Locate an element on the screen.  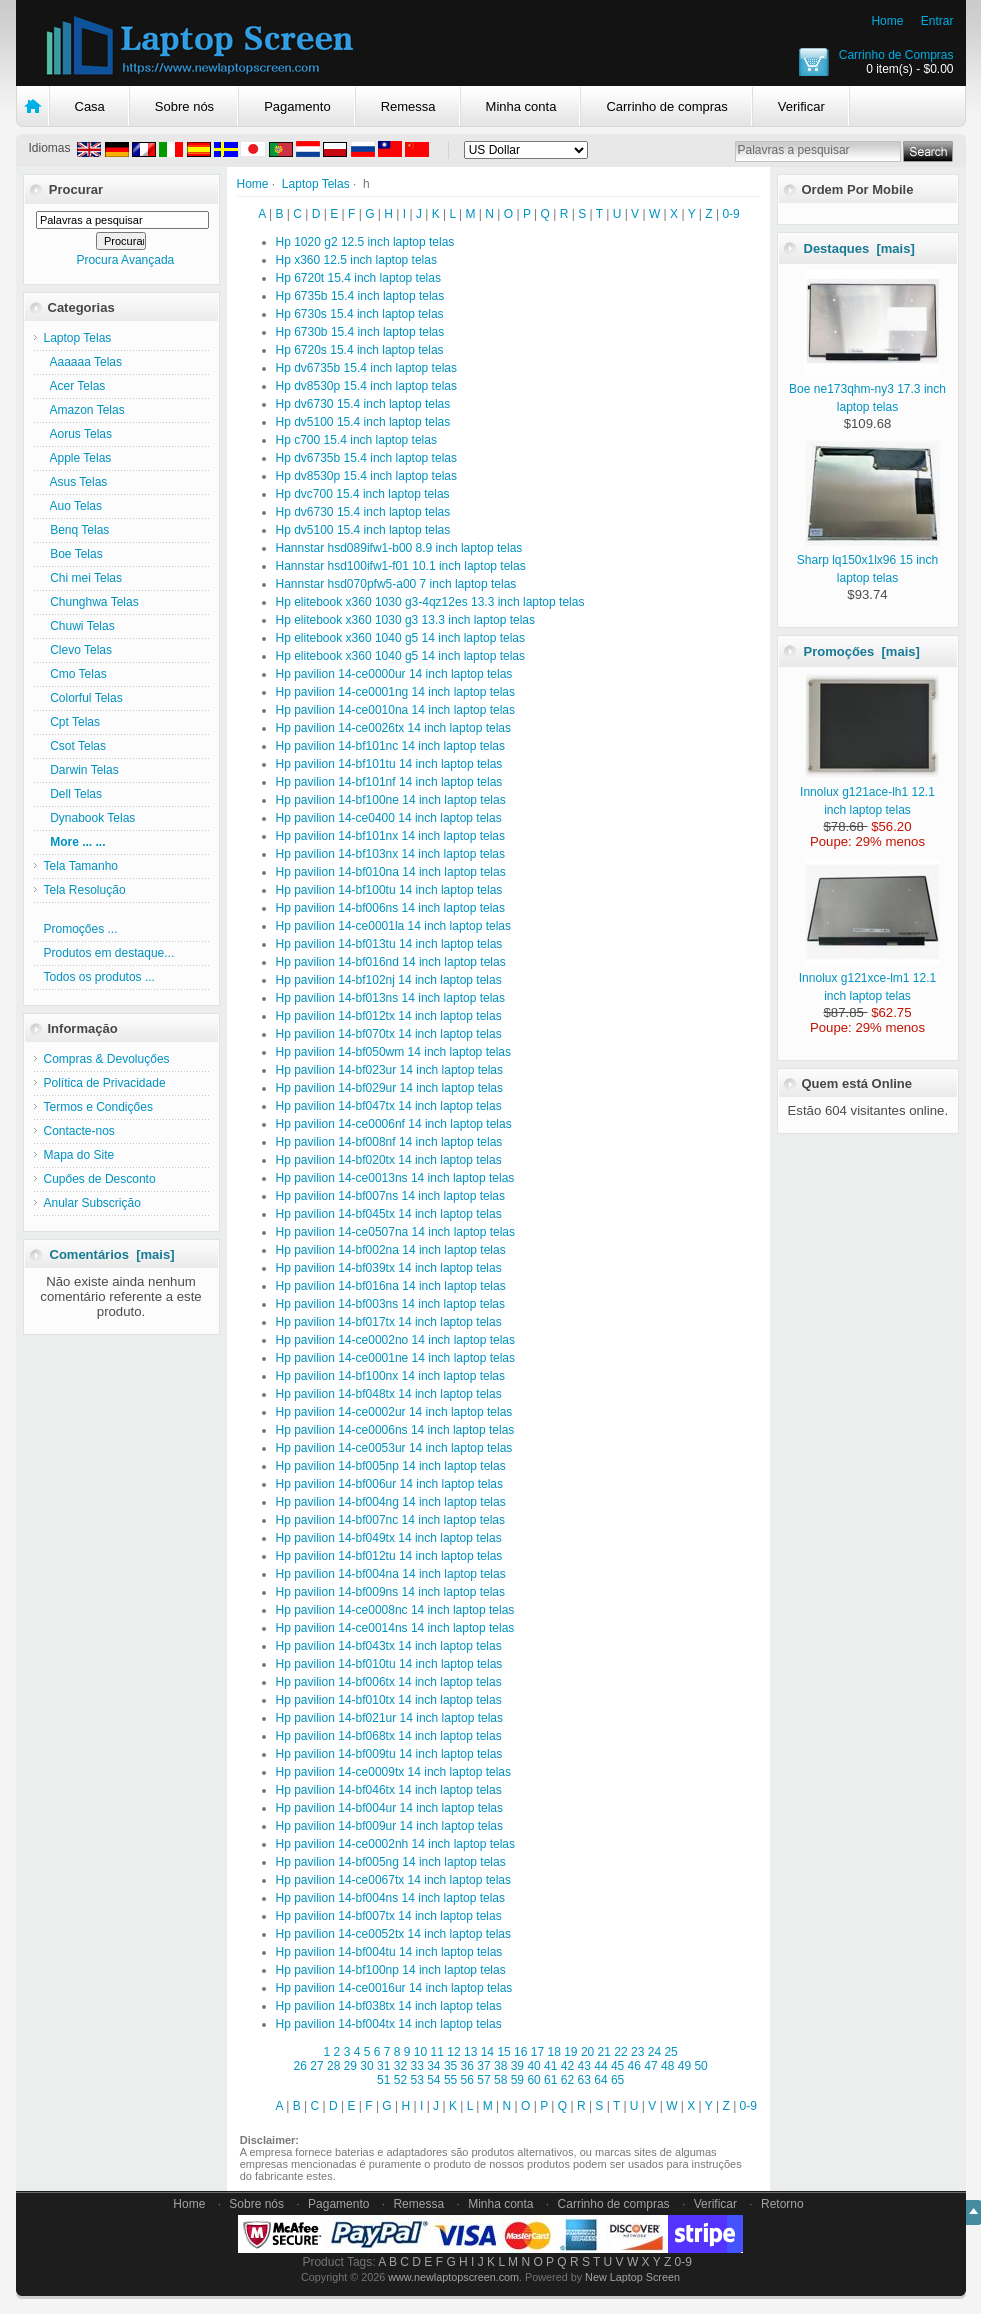
Pagamento is located at coordinates (297, 106).